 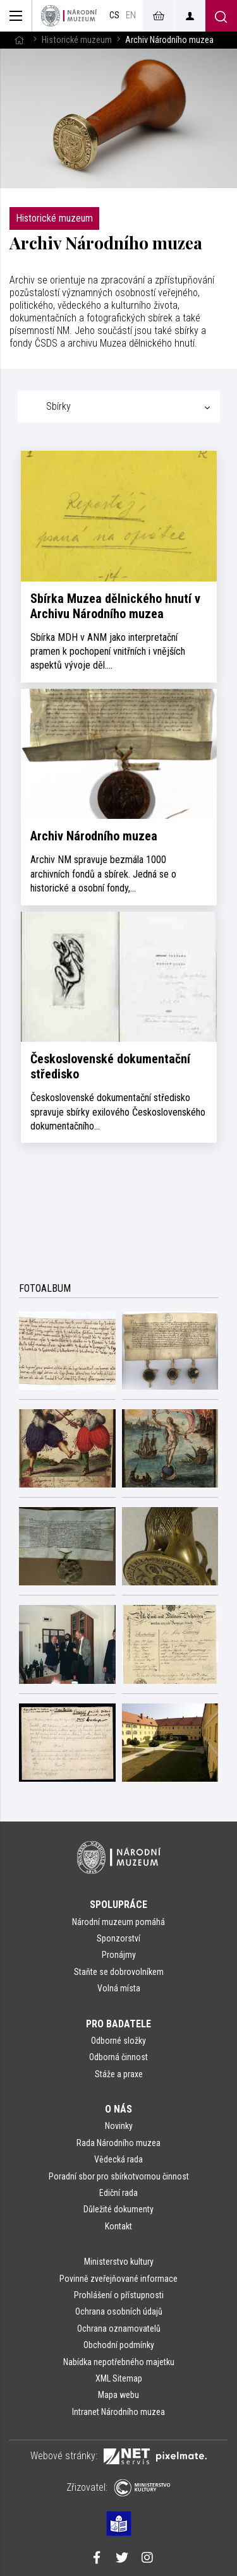 I want to click on [Hlavní stránka], so click(x=18, y=40).